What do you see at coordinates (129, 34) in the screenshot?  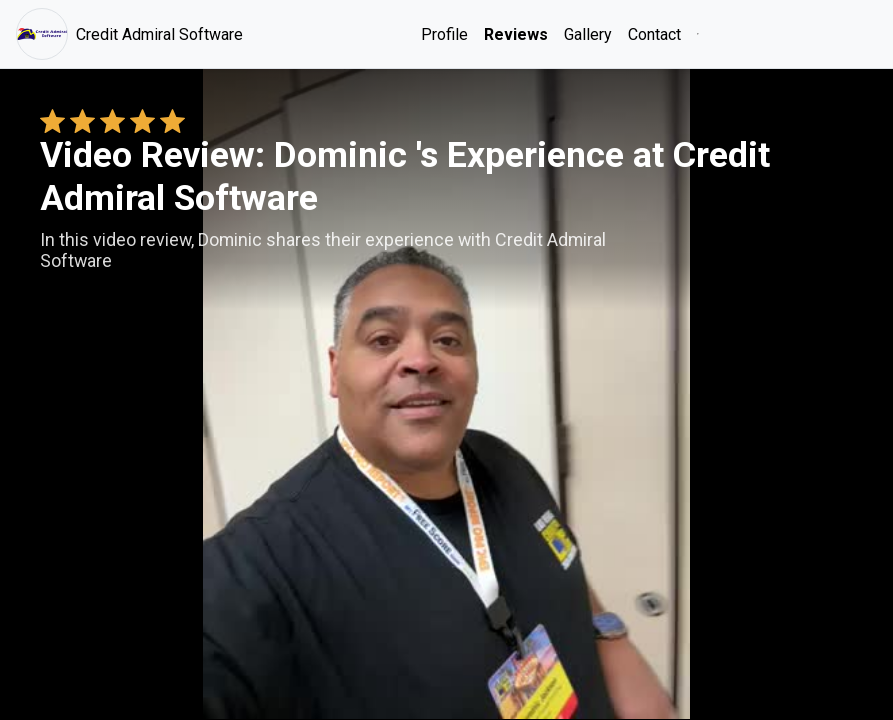 I see `Credit Admiral Software` at bounding box center [129, 34].